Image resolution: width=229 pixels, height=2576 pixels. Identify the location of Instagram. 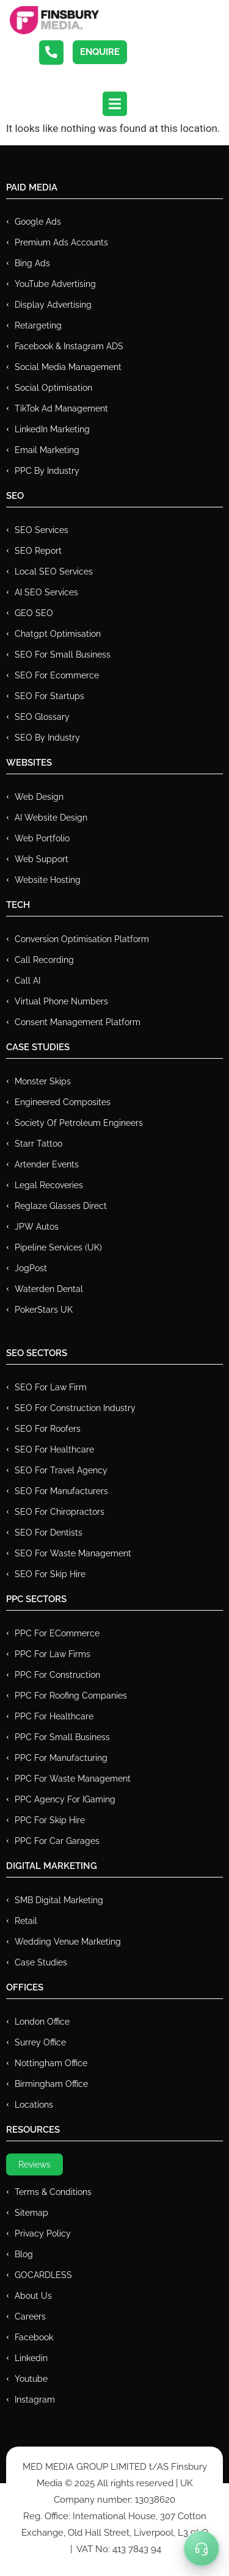
(35, 2399).